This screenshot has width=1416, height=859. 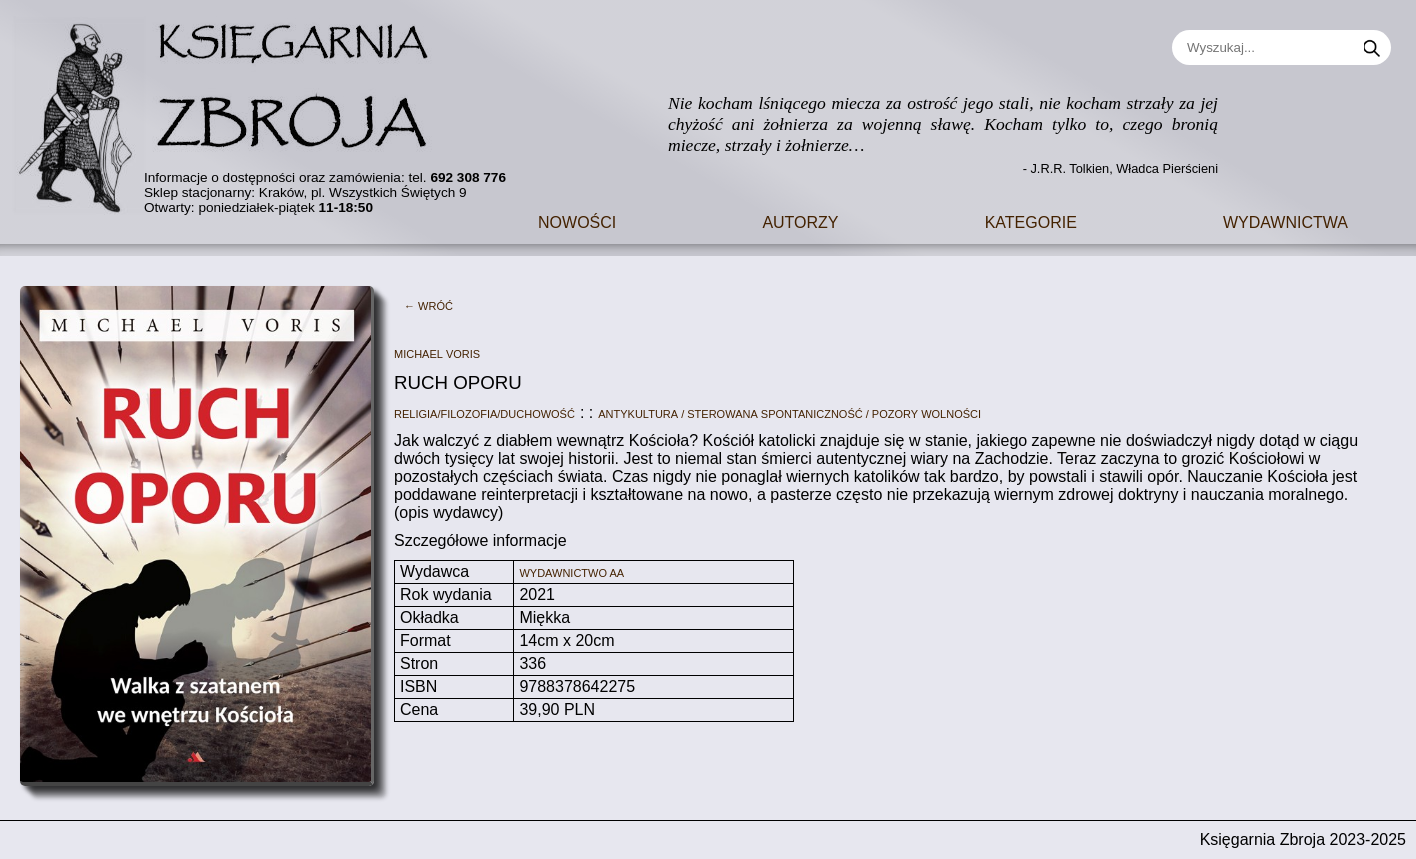 I want to click on Michael Voris, so click(x=437, y=352).